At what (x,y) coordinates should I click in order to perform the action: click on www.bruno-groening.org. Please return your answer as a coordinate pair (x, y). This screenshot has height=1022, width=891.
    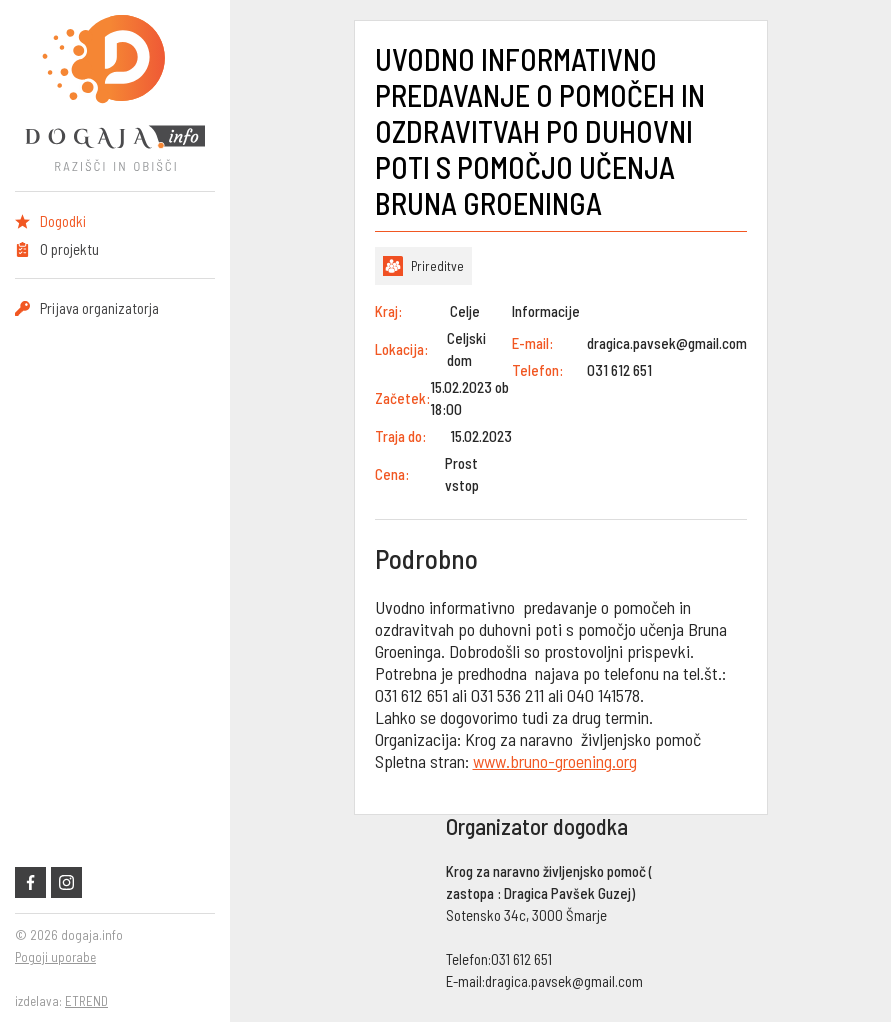
    Looking at the image, I should click on (555, 761).